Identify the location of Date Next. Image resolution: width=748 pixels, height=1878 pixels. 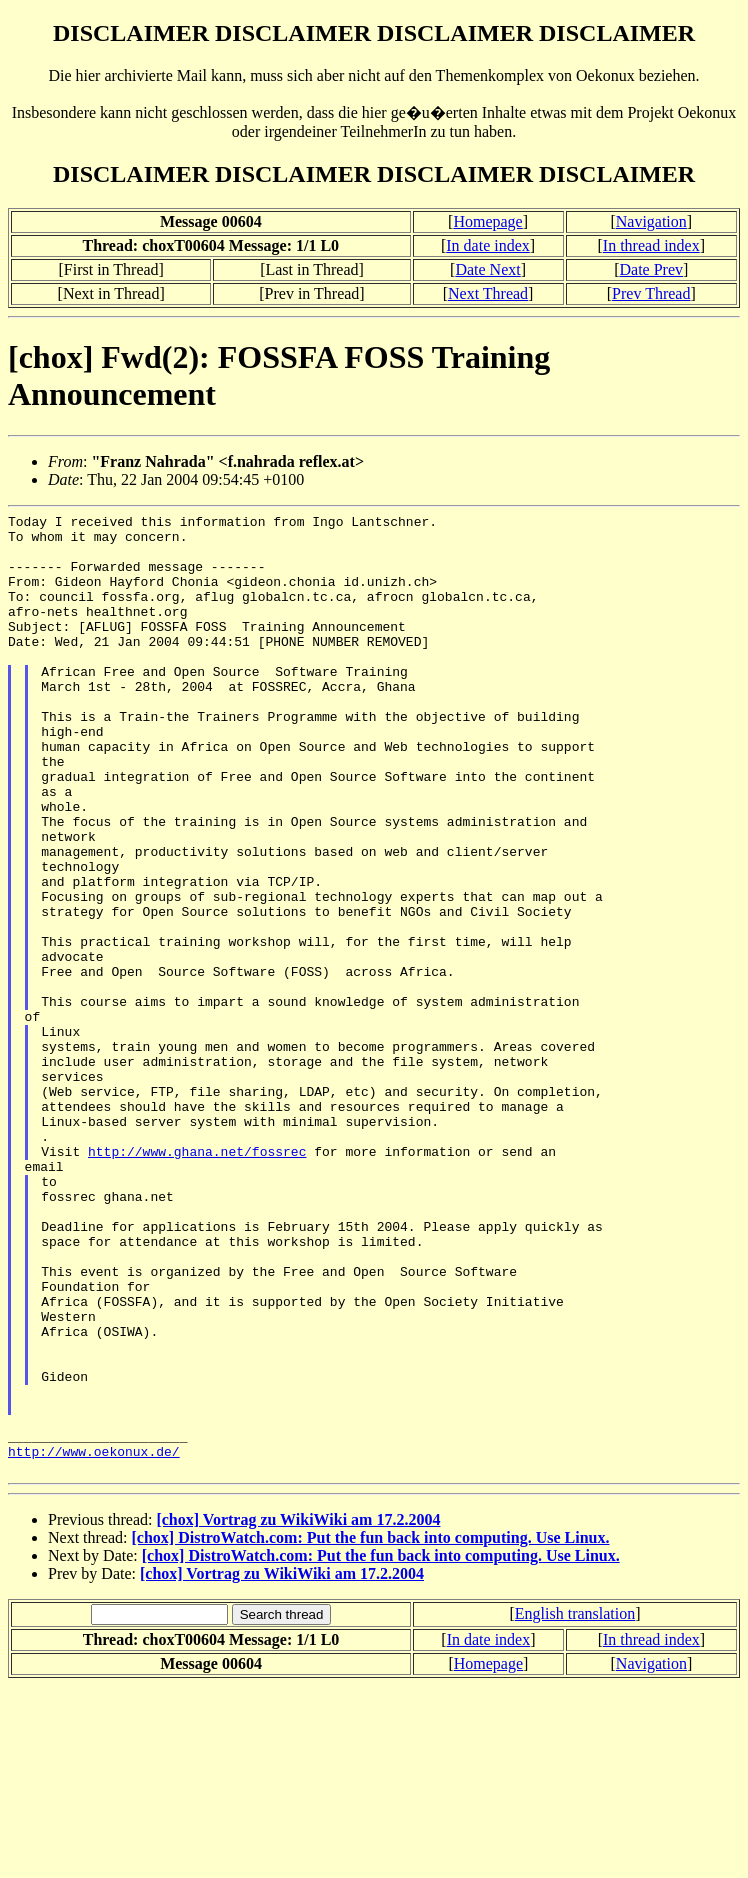
(487, 269).